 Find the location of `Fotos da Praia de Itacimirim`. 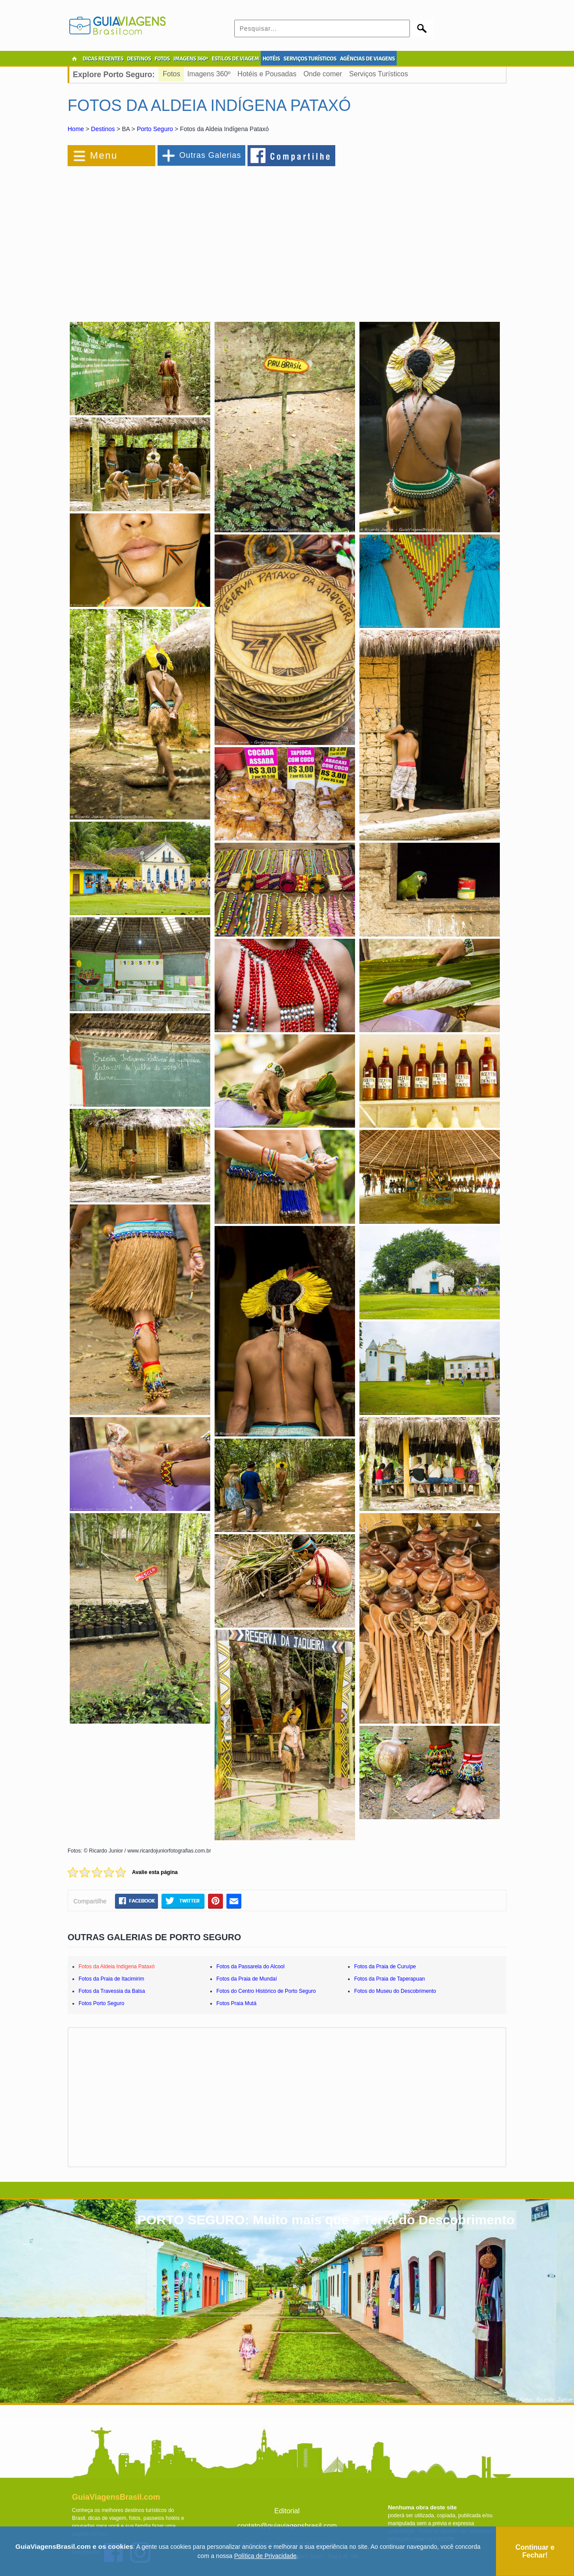

Fotos da Praia de Itacimirim is located at coordinates (111, 1979).